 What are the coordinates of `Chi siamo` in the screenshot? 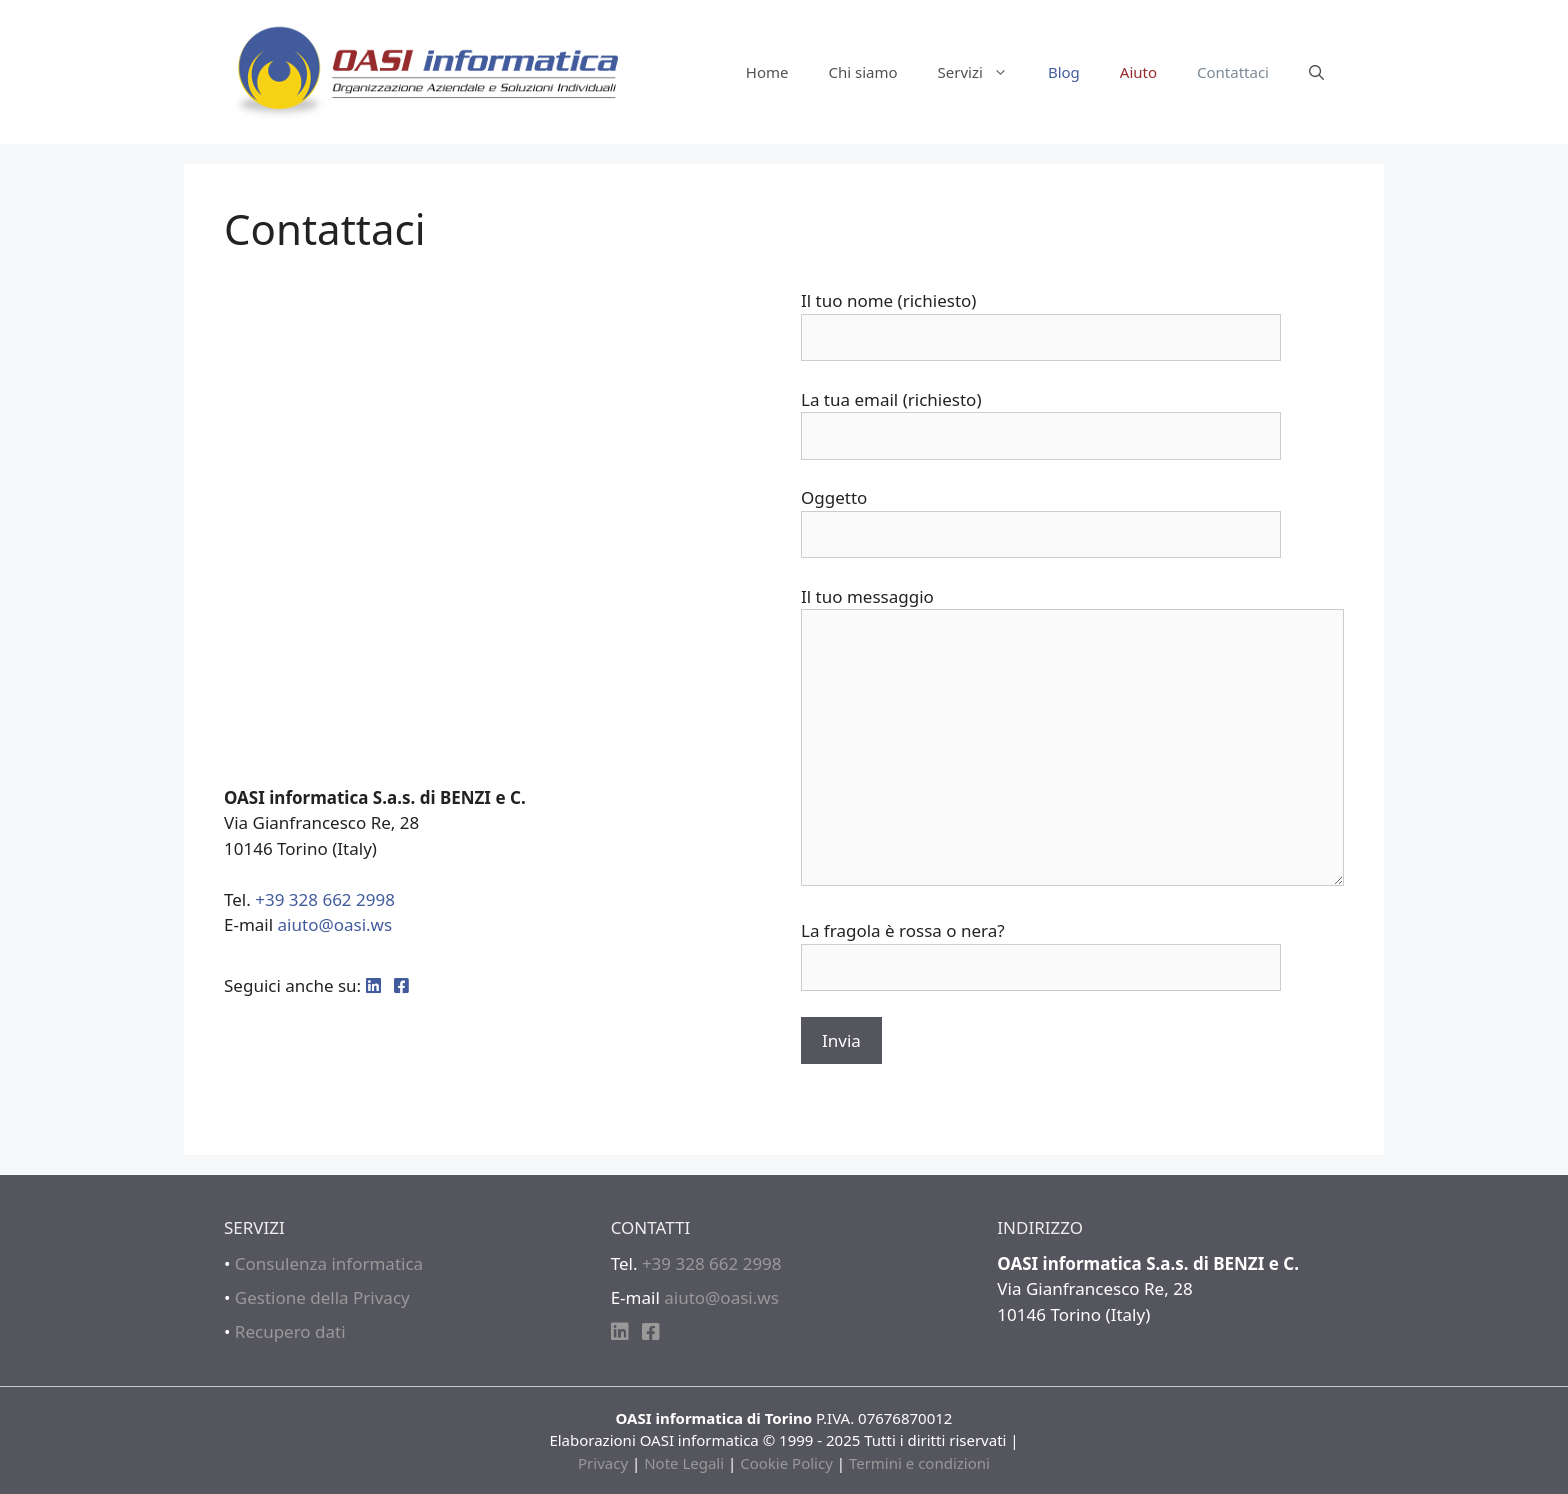 It's located at (862, 72).